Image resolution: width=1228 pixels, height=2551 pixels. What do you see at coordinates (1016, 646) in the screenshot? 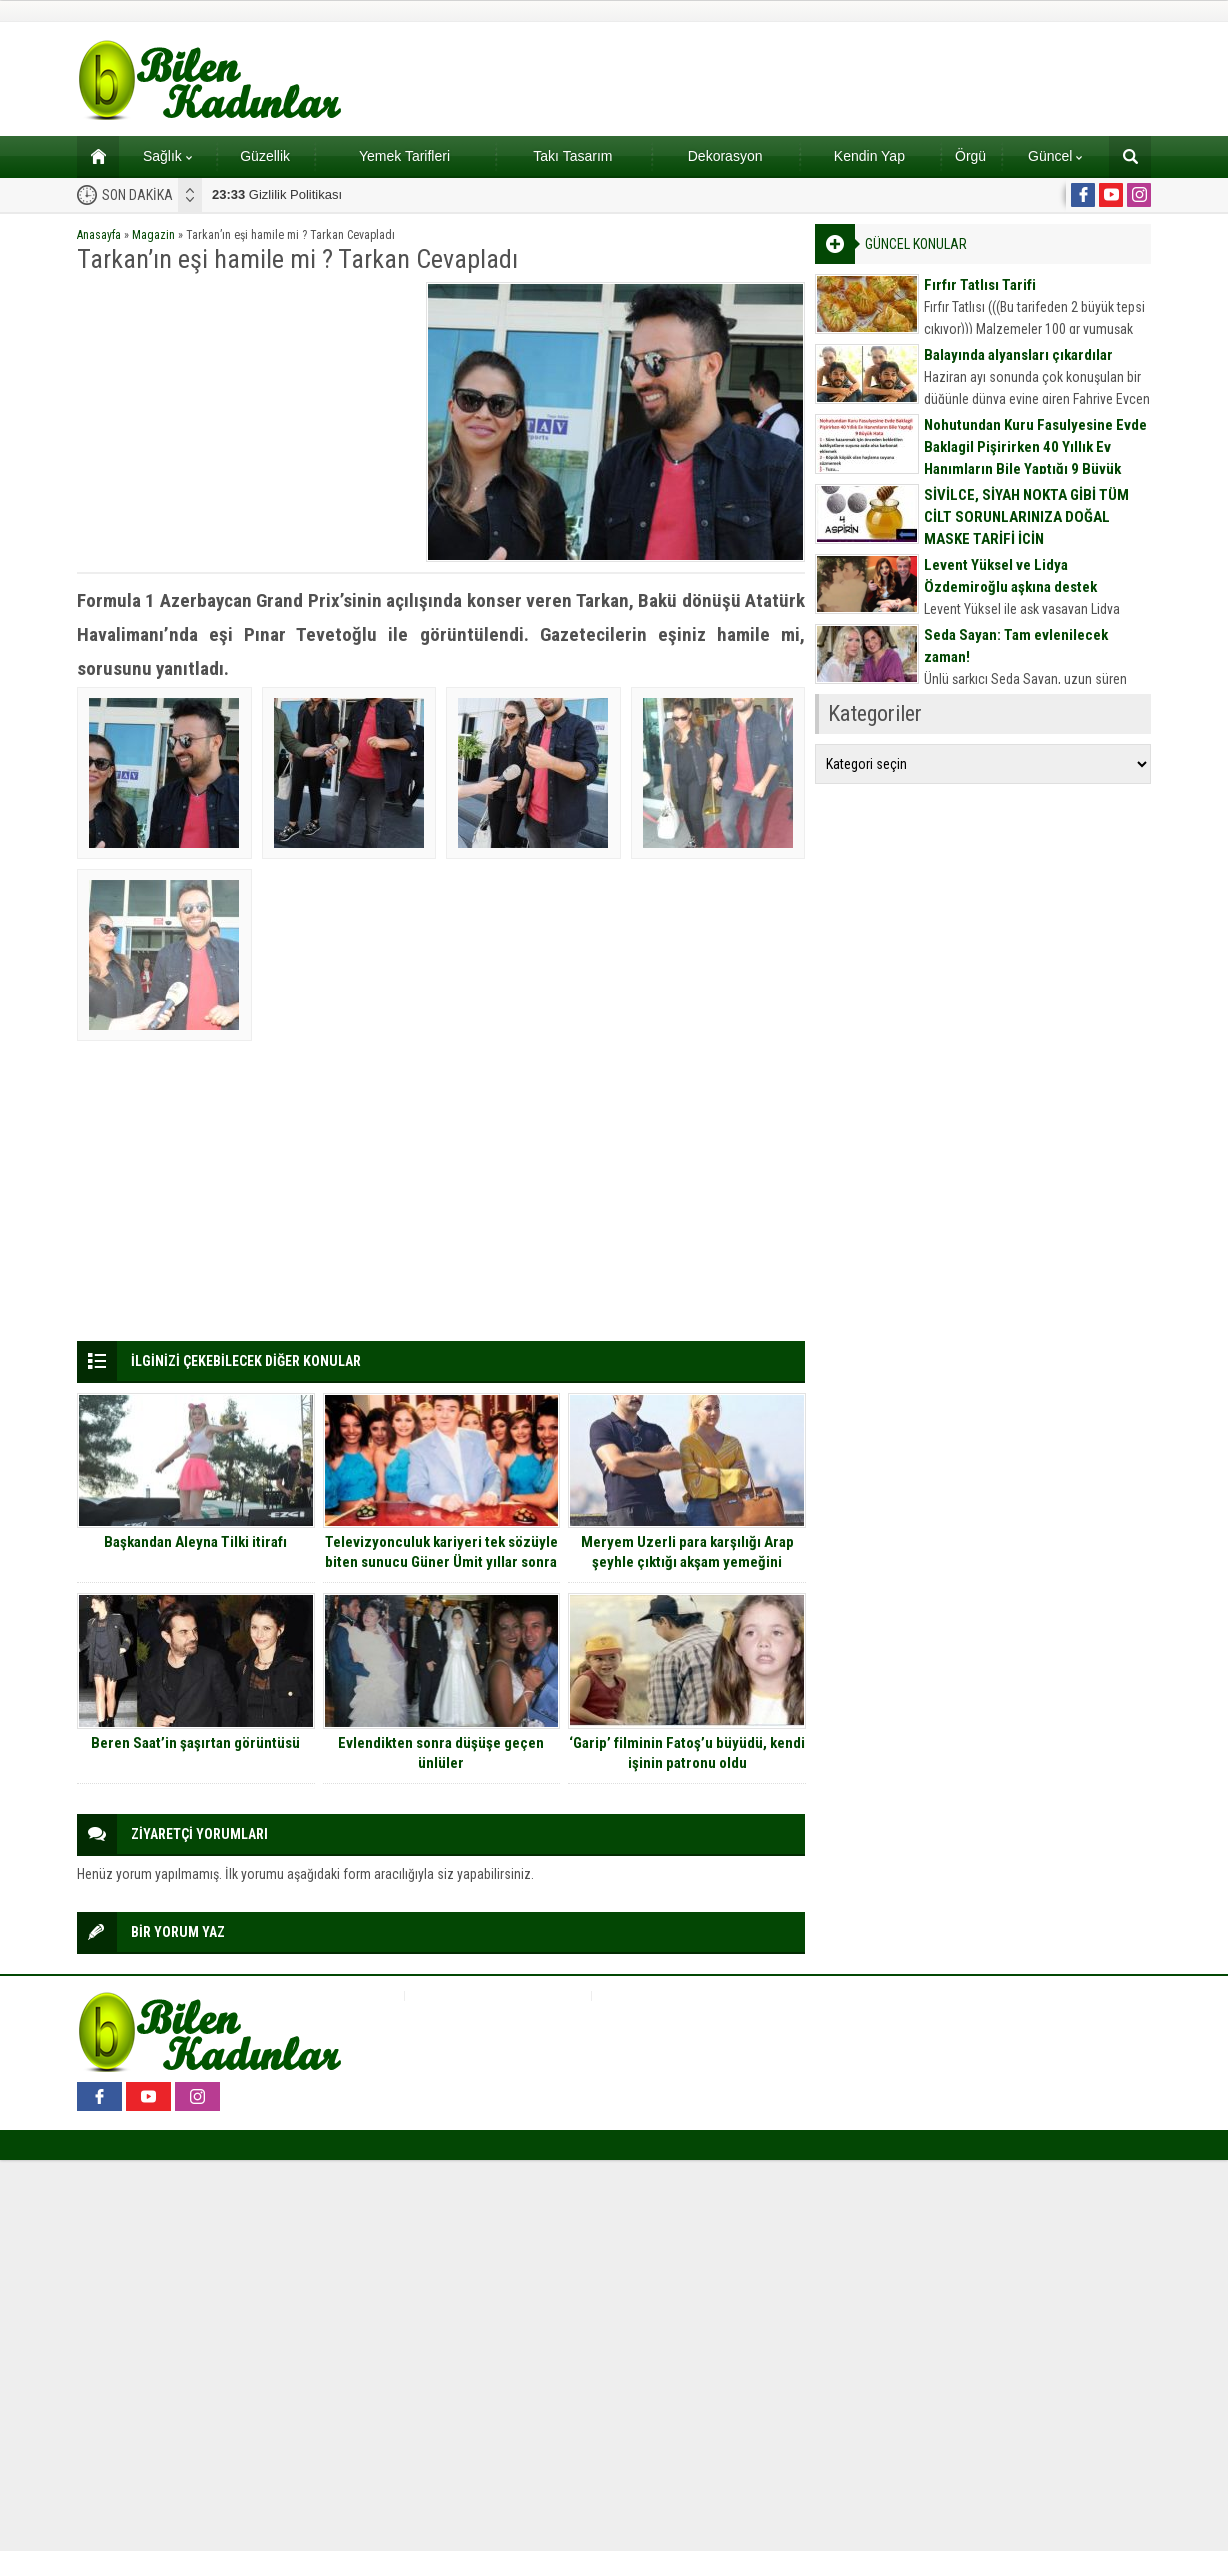
I see `Seda Sayan: Tam evlenilecek zaman!` at bounding box center [1016, 646].